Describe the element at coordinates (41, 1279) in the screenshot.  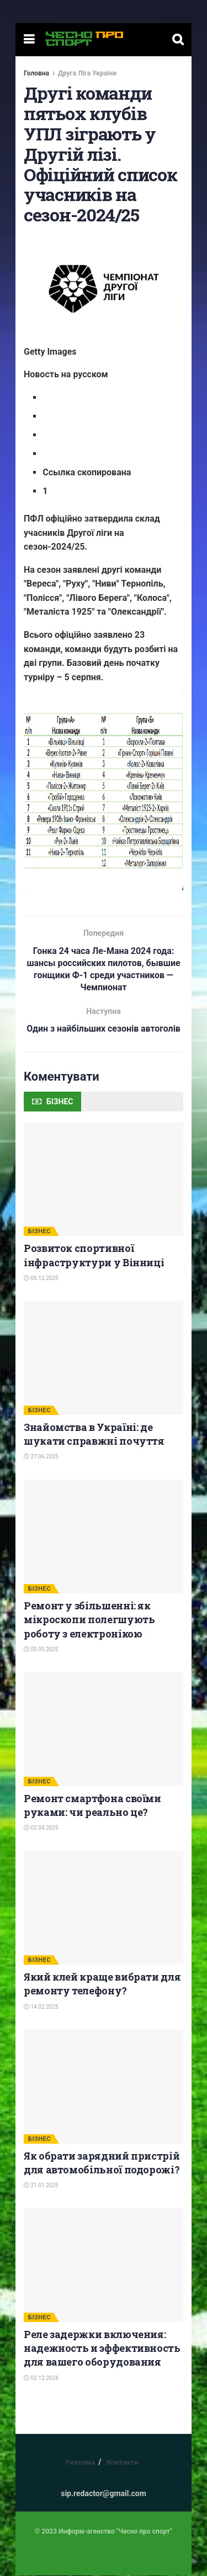
I see `05.12.2025` at that location.